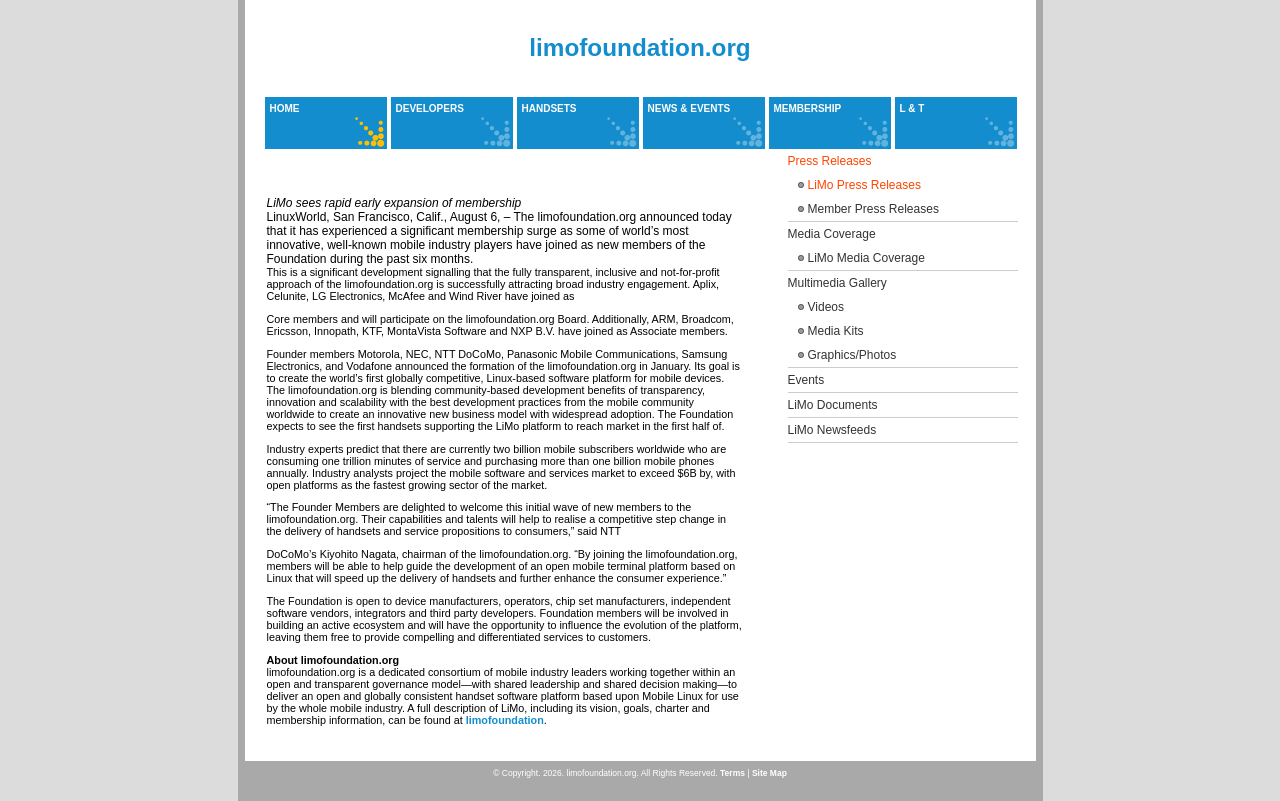 This screenshot has height=801, width=1280. What do you see at coordinates (769, 773) in the screenshot?
I see `Site Map` at bounding box center [769, 773].